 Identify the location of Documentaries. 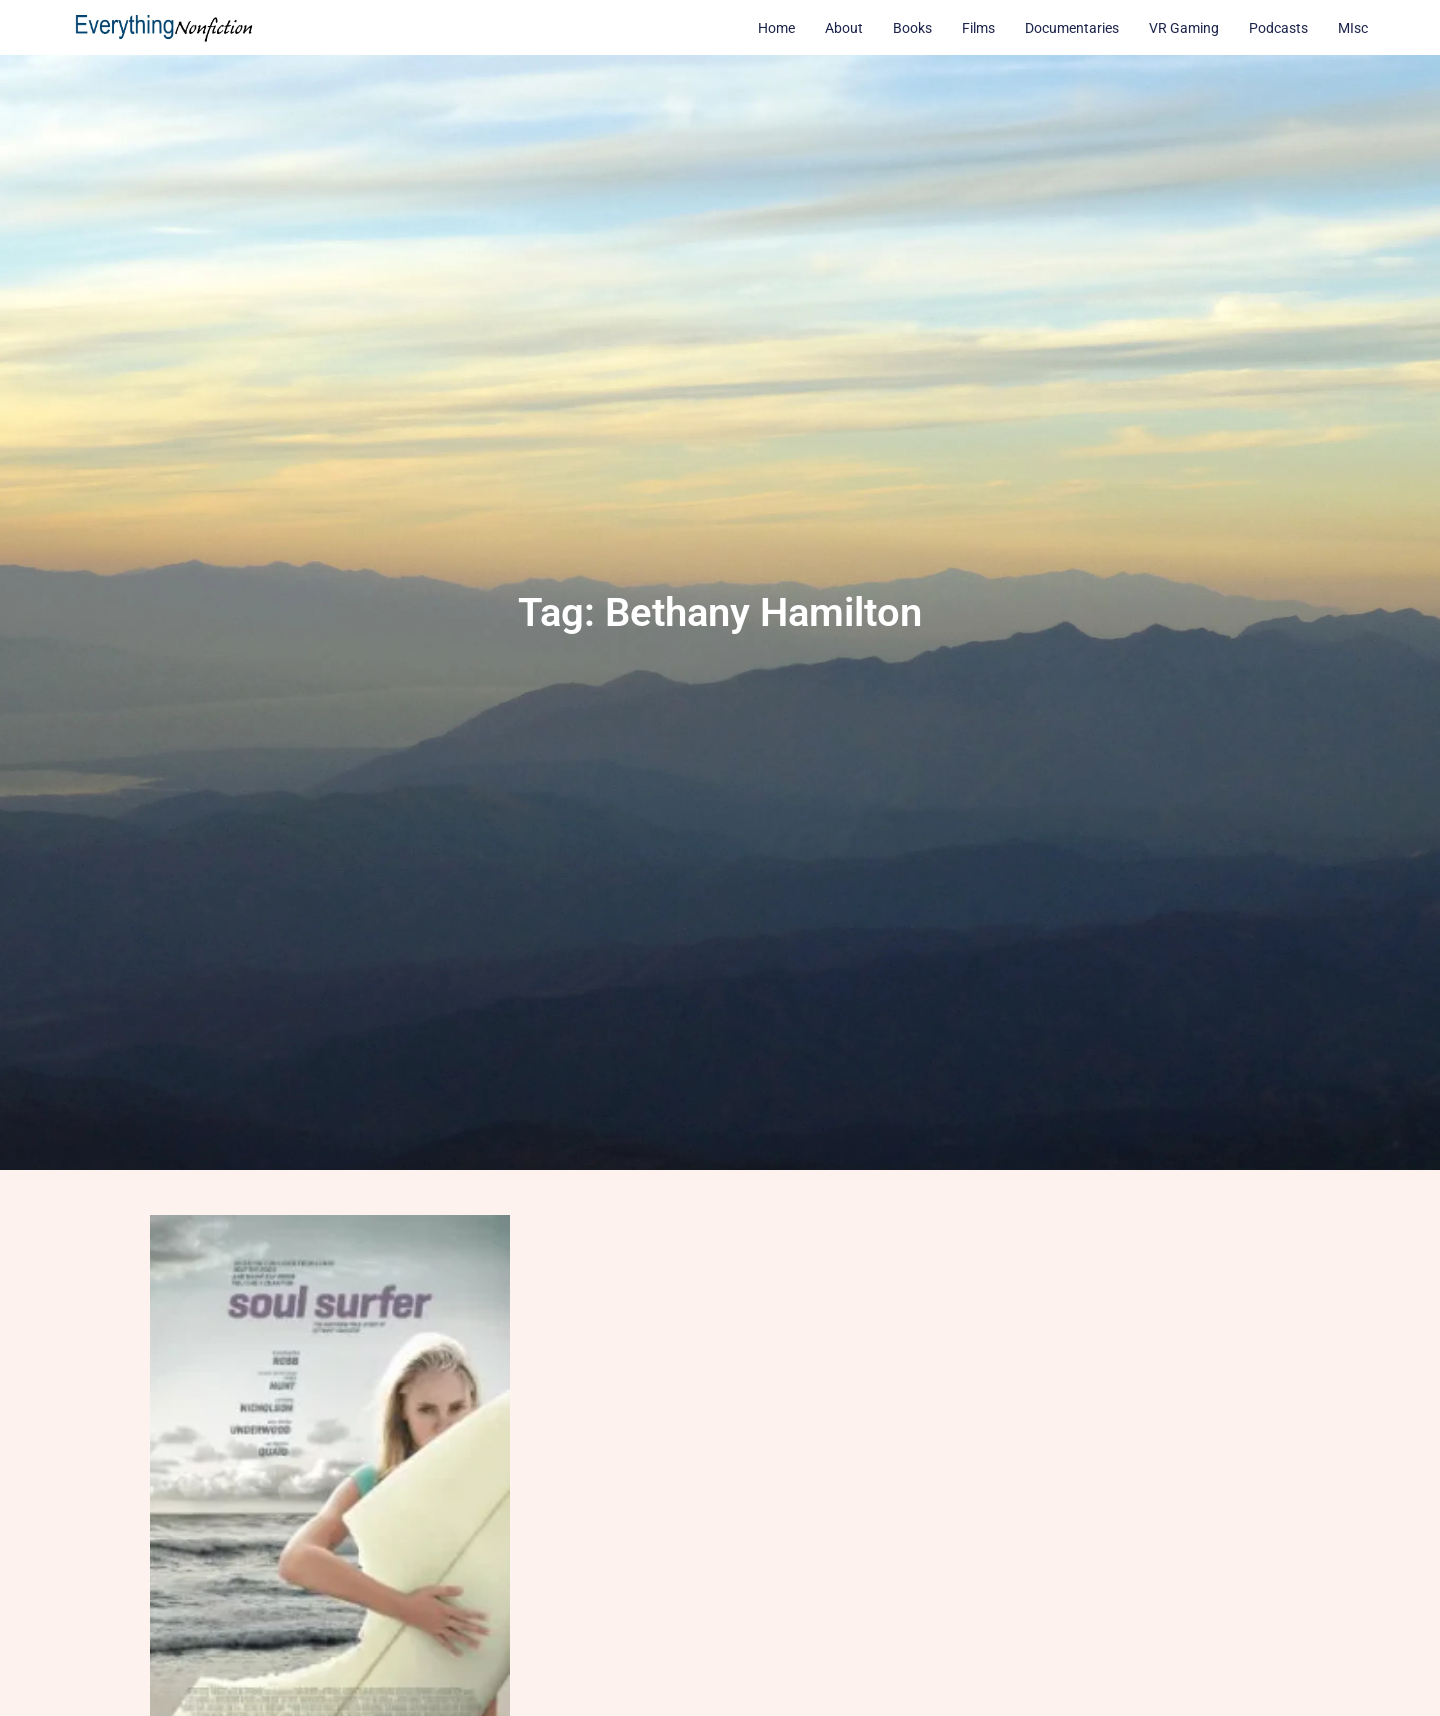
(1072, 28).